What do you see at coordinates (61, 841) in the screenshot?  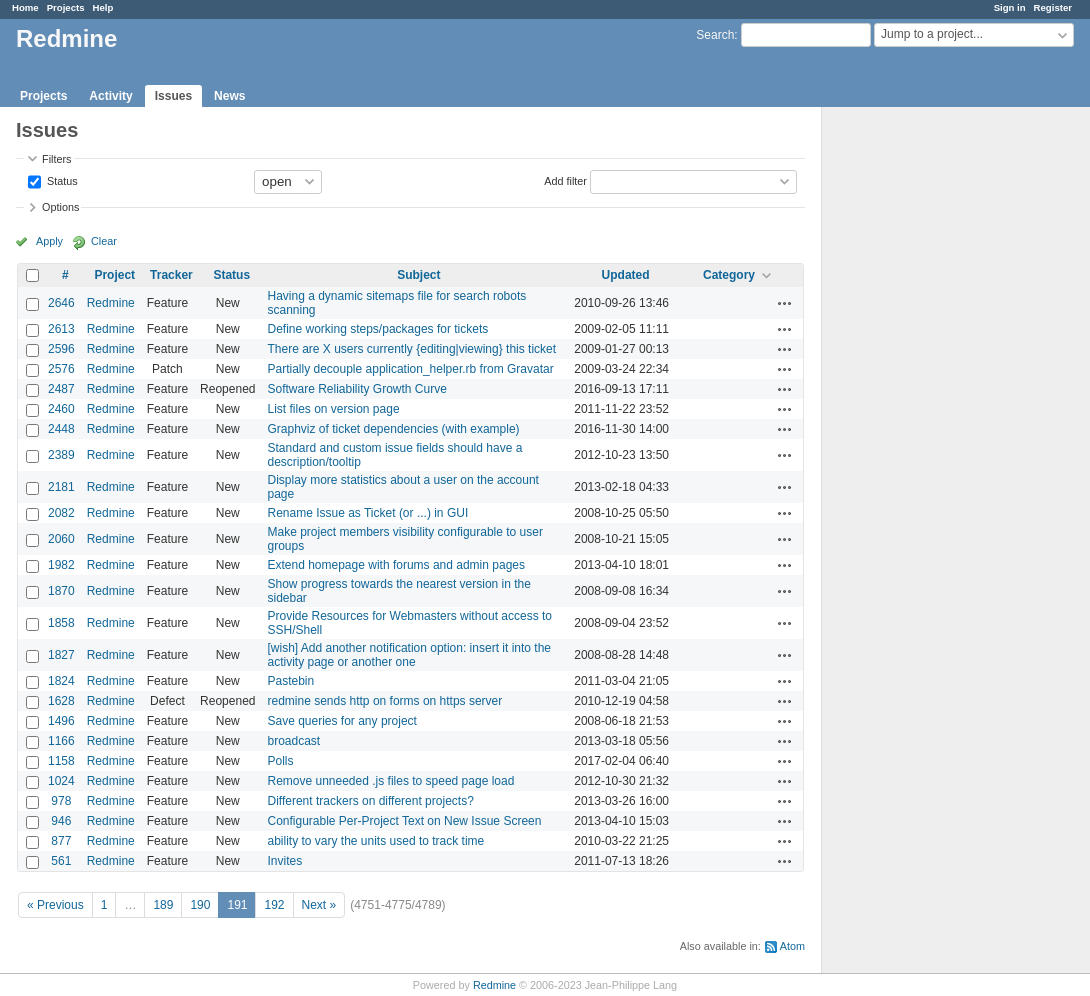 I see `877` at bounding box center [61, 841].